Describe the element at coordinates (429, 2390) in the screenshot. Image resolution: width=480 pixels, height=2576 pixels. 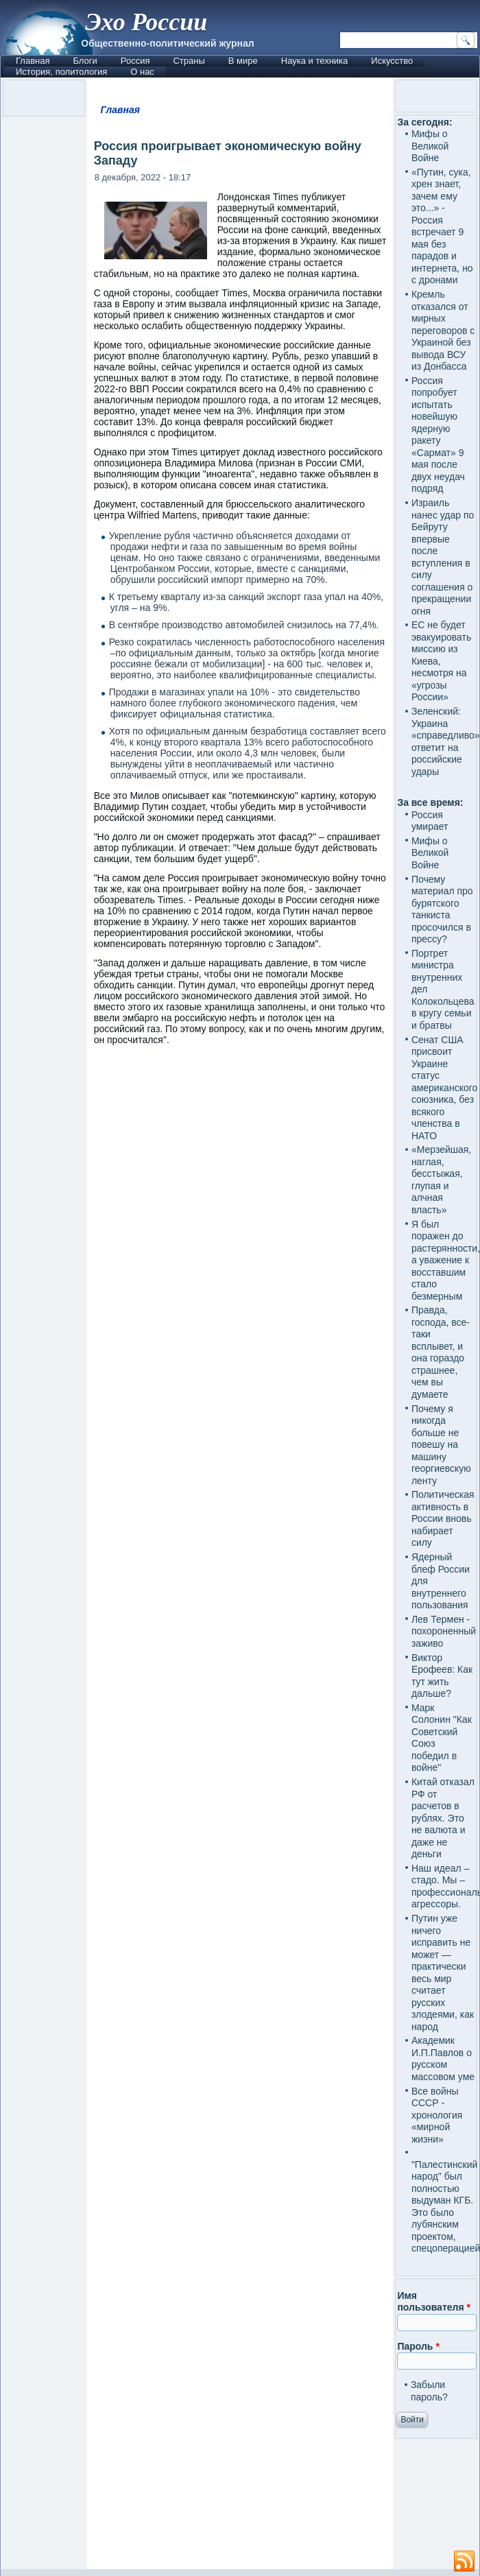
I see `Забыли пароль?` at that location.